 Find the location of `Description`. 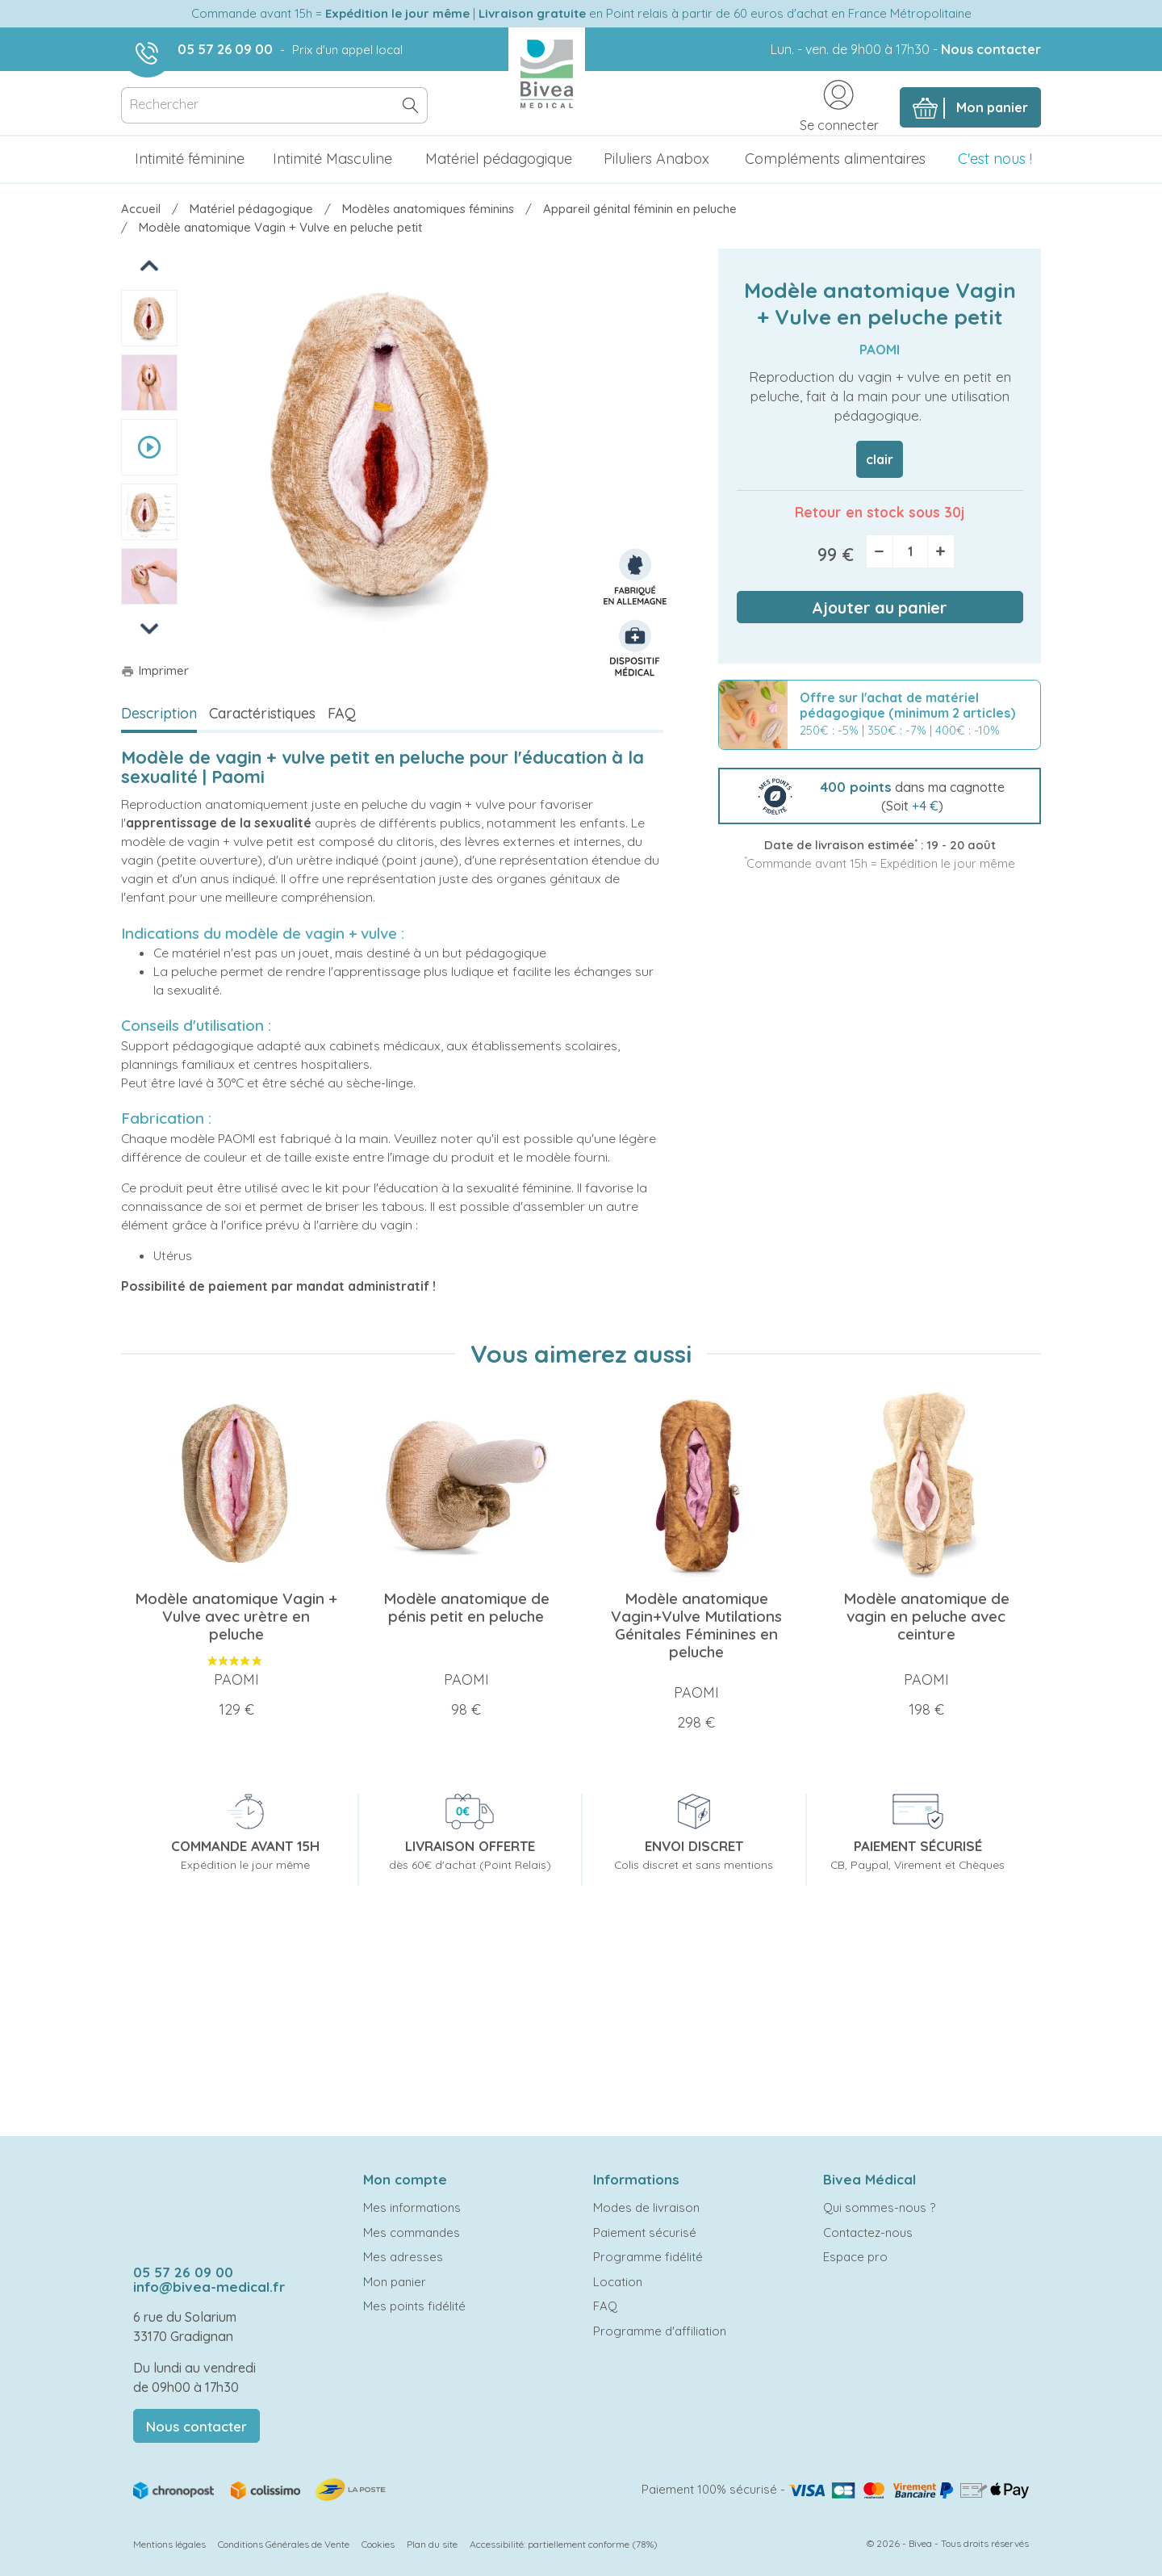

Description is located at coordinates (159, 713).